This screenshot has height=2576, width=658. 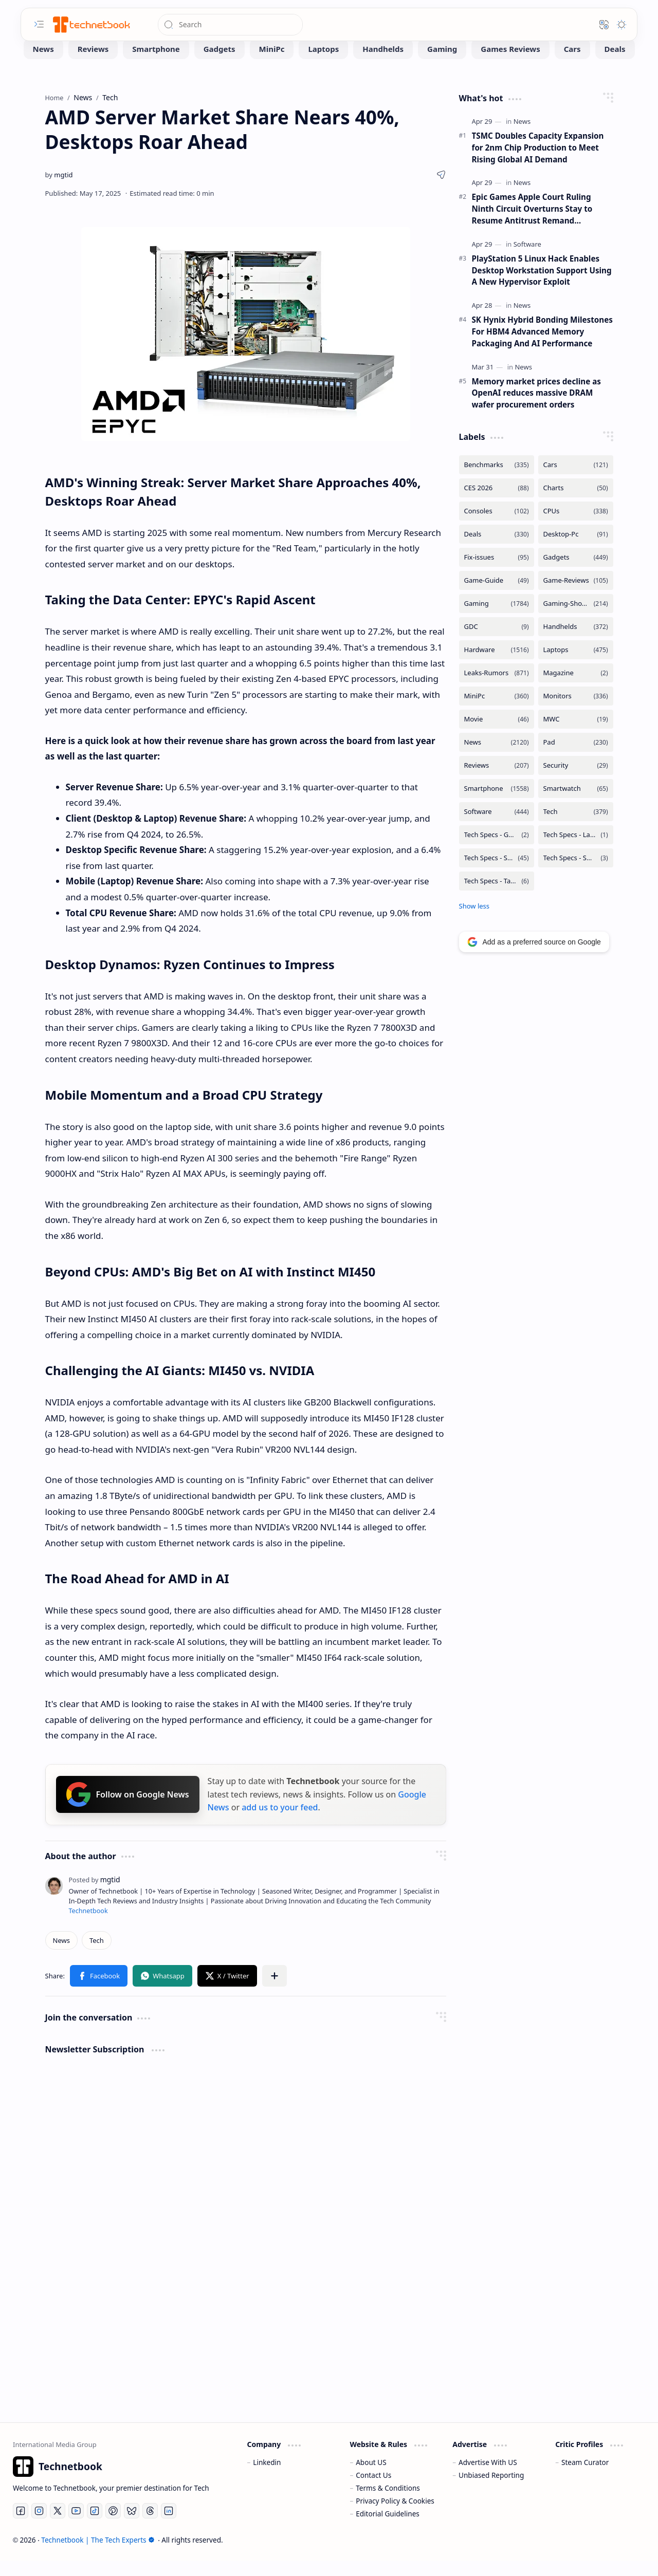 I want to click on [Charts], so click(x=575, y=503).